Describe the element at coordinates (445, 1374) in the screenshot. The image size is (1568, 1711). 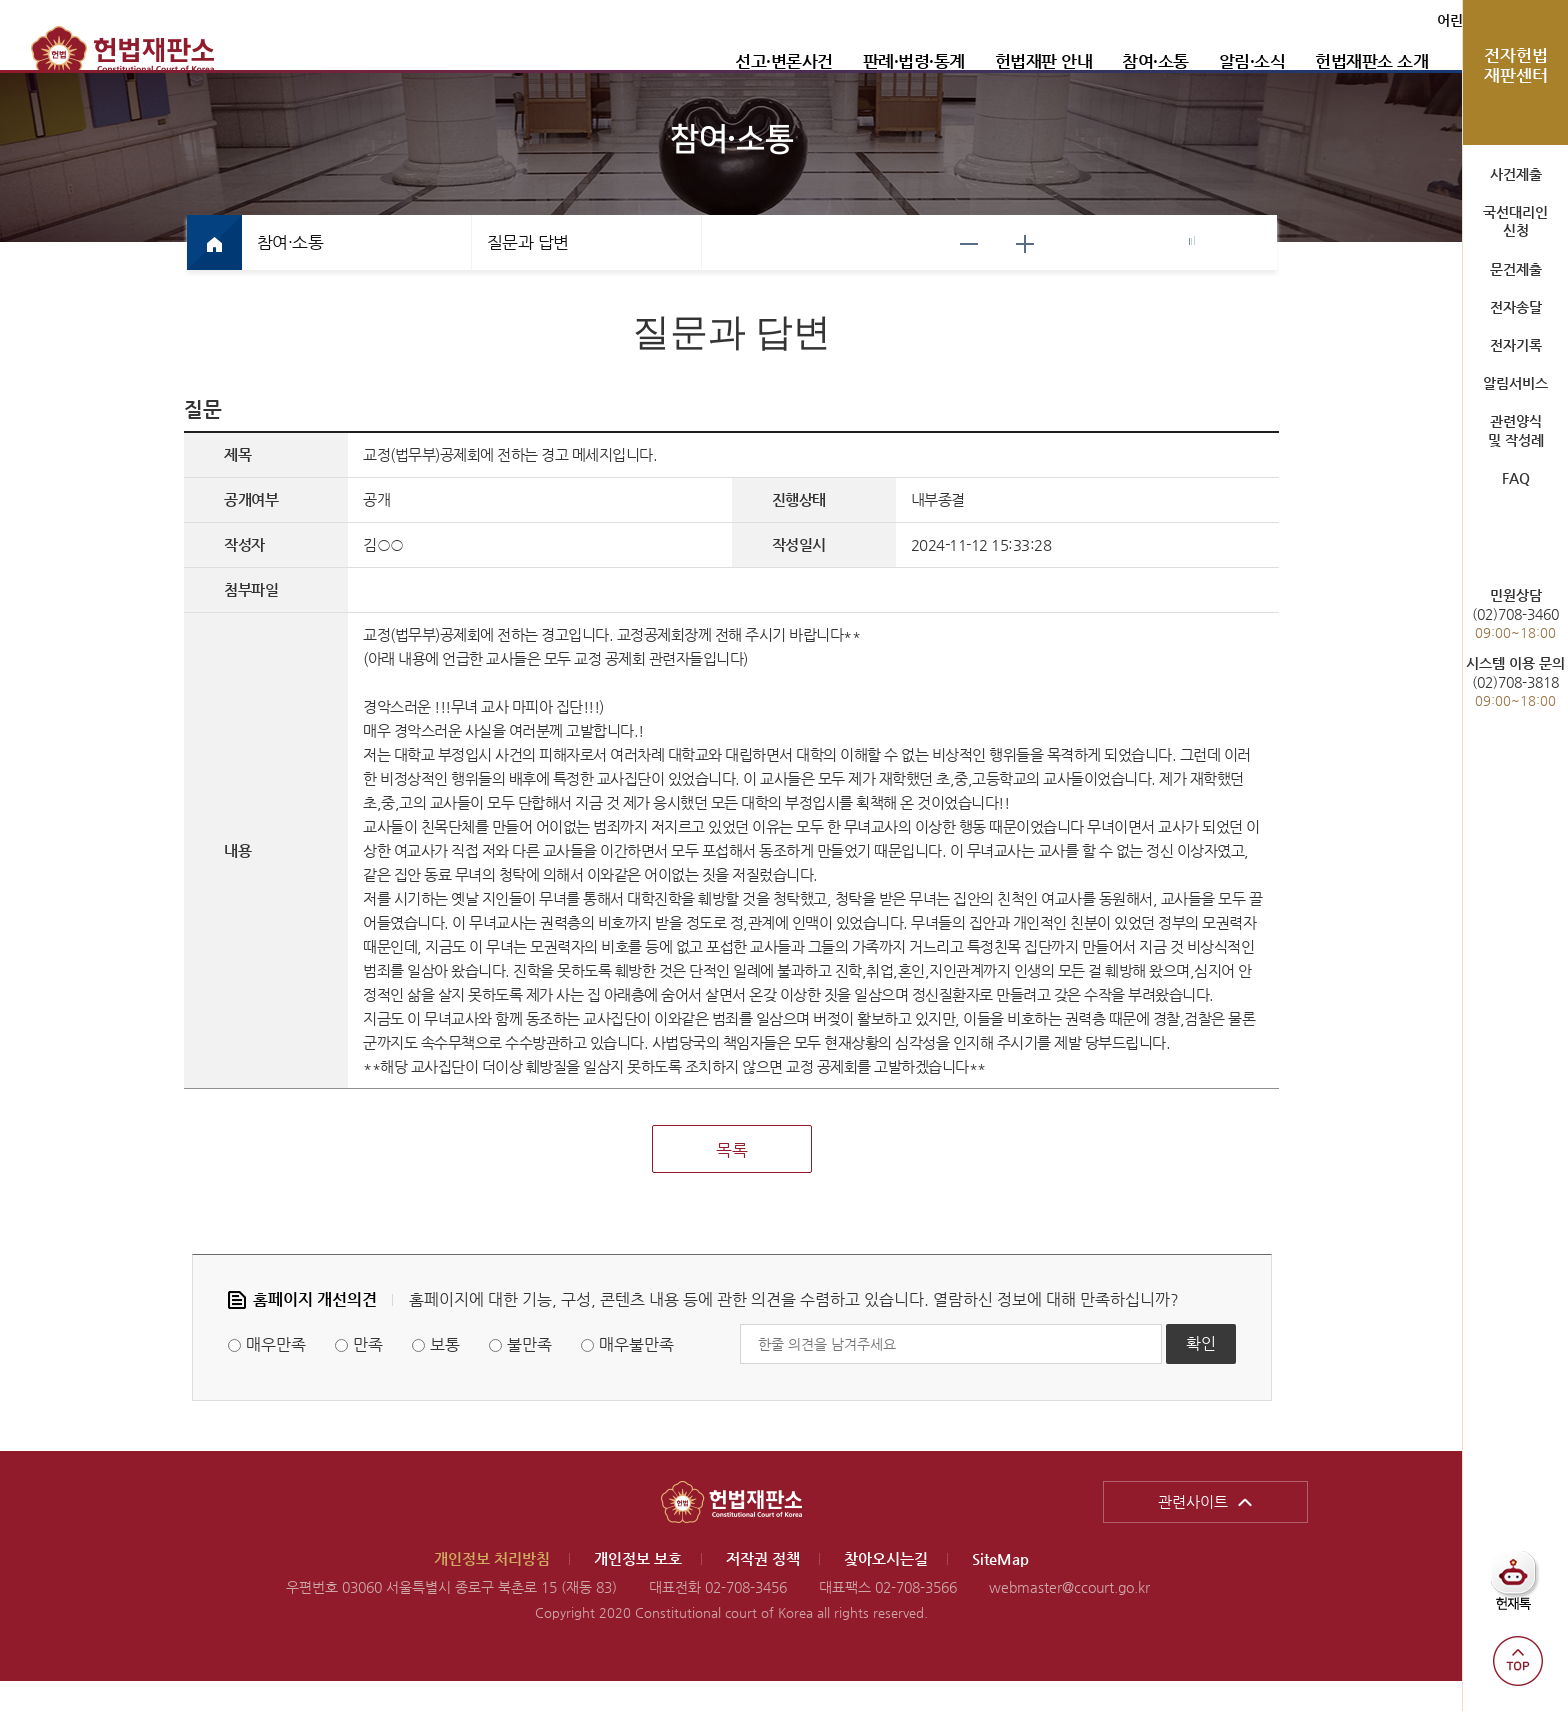
I see `보통` at that location.